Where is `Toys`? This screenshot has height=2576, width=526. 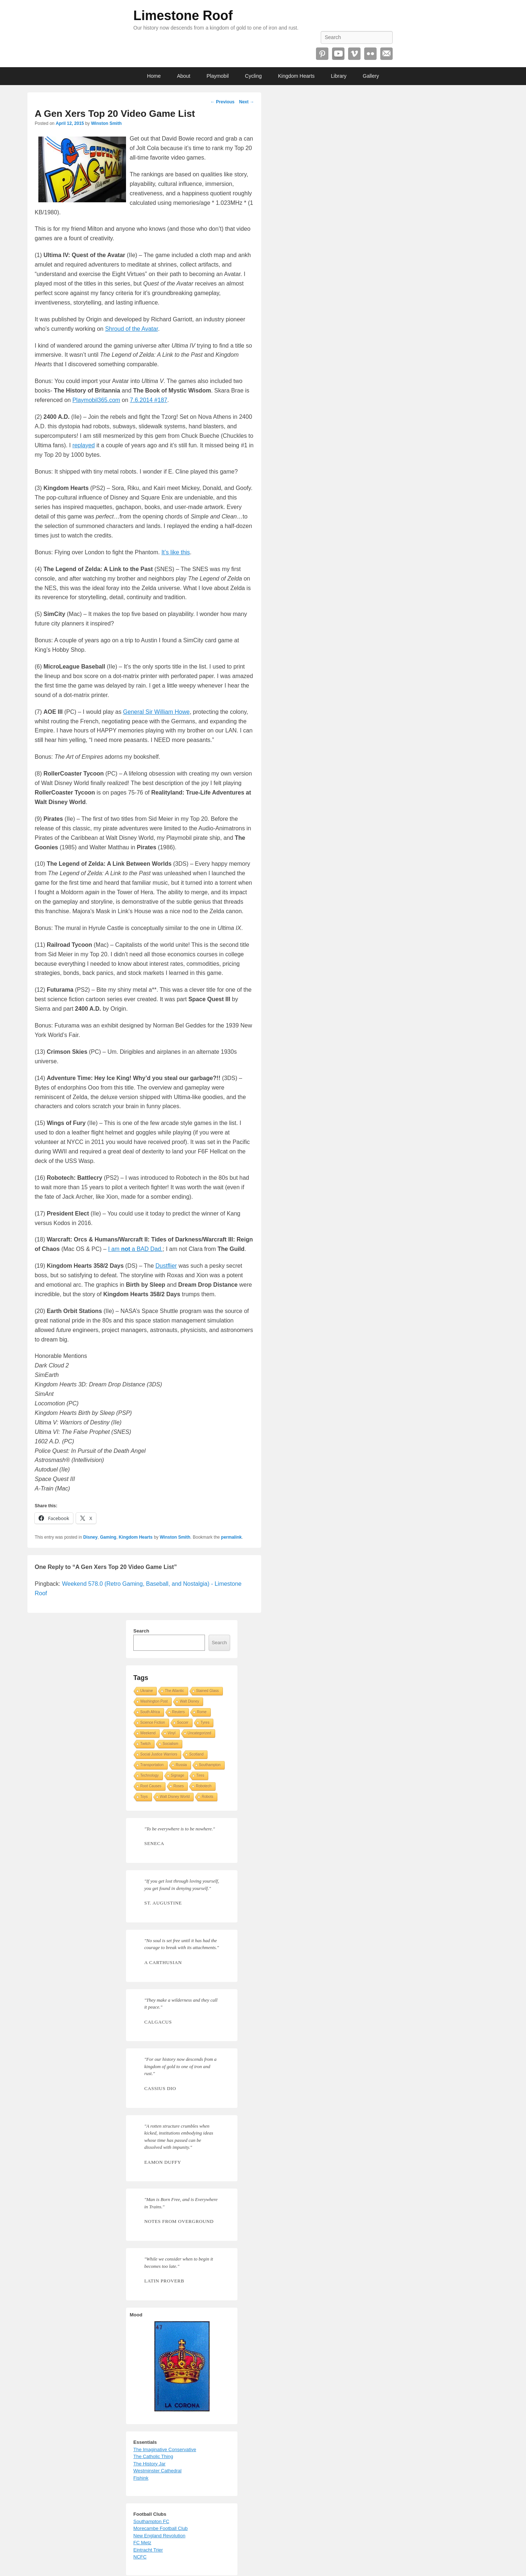 Toys is located at coordinates (144, 1797).